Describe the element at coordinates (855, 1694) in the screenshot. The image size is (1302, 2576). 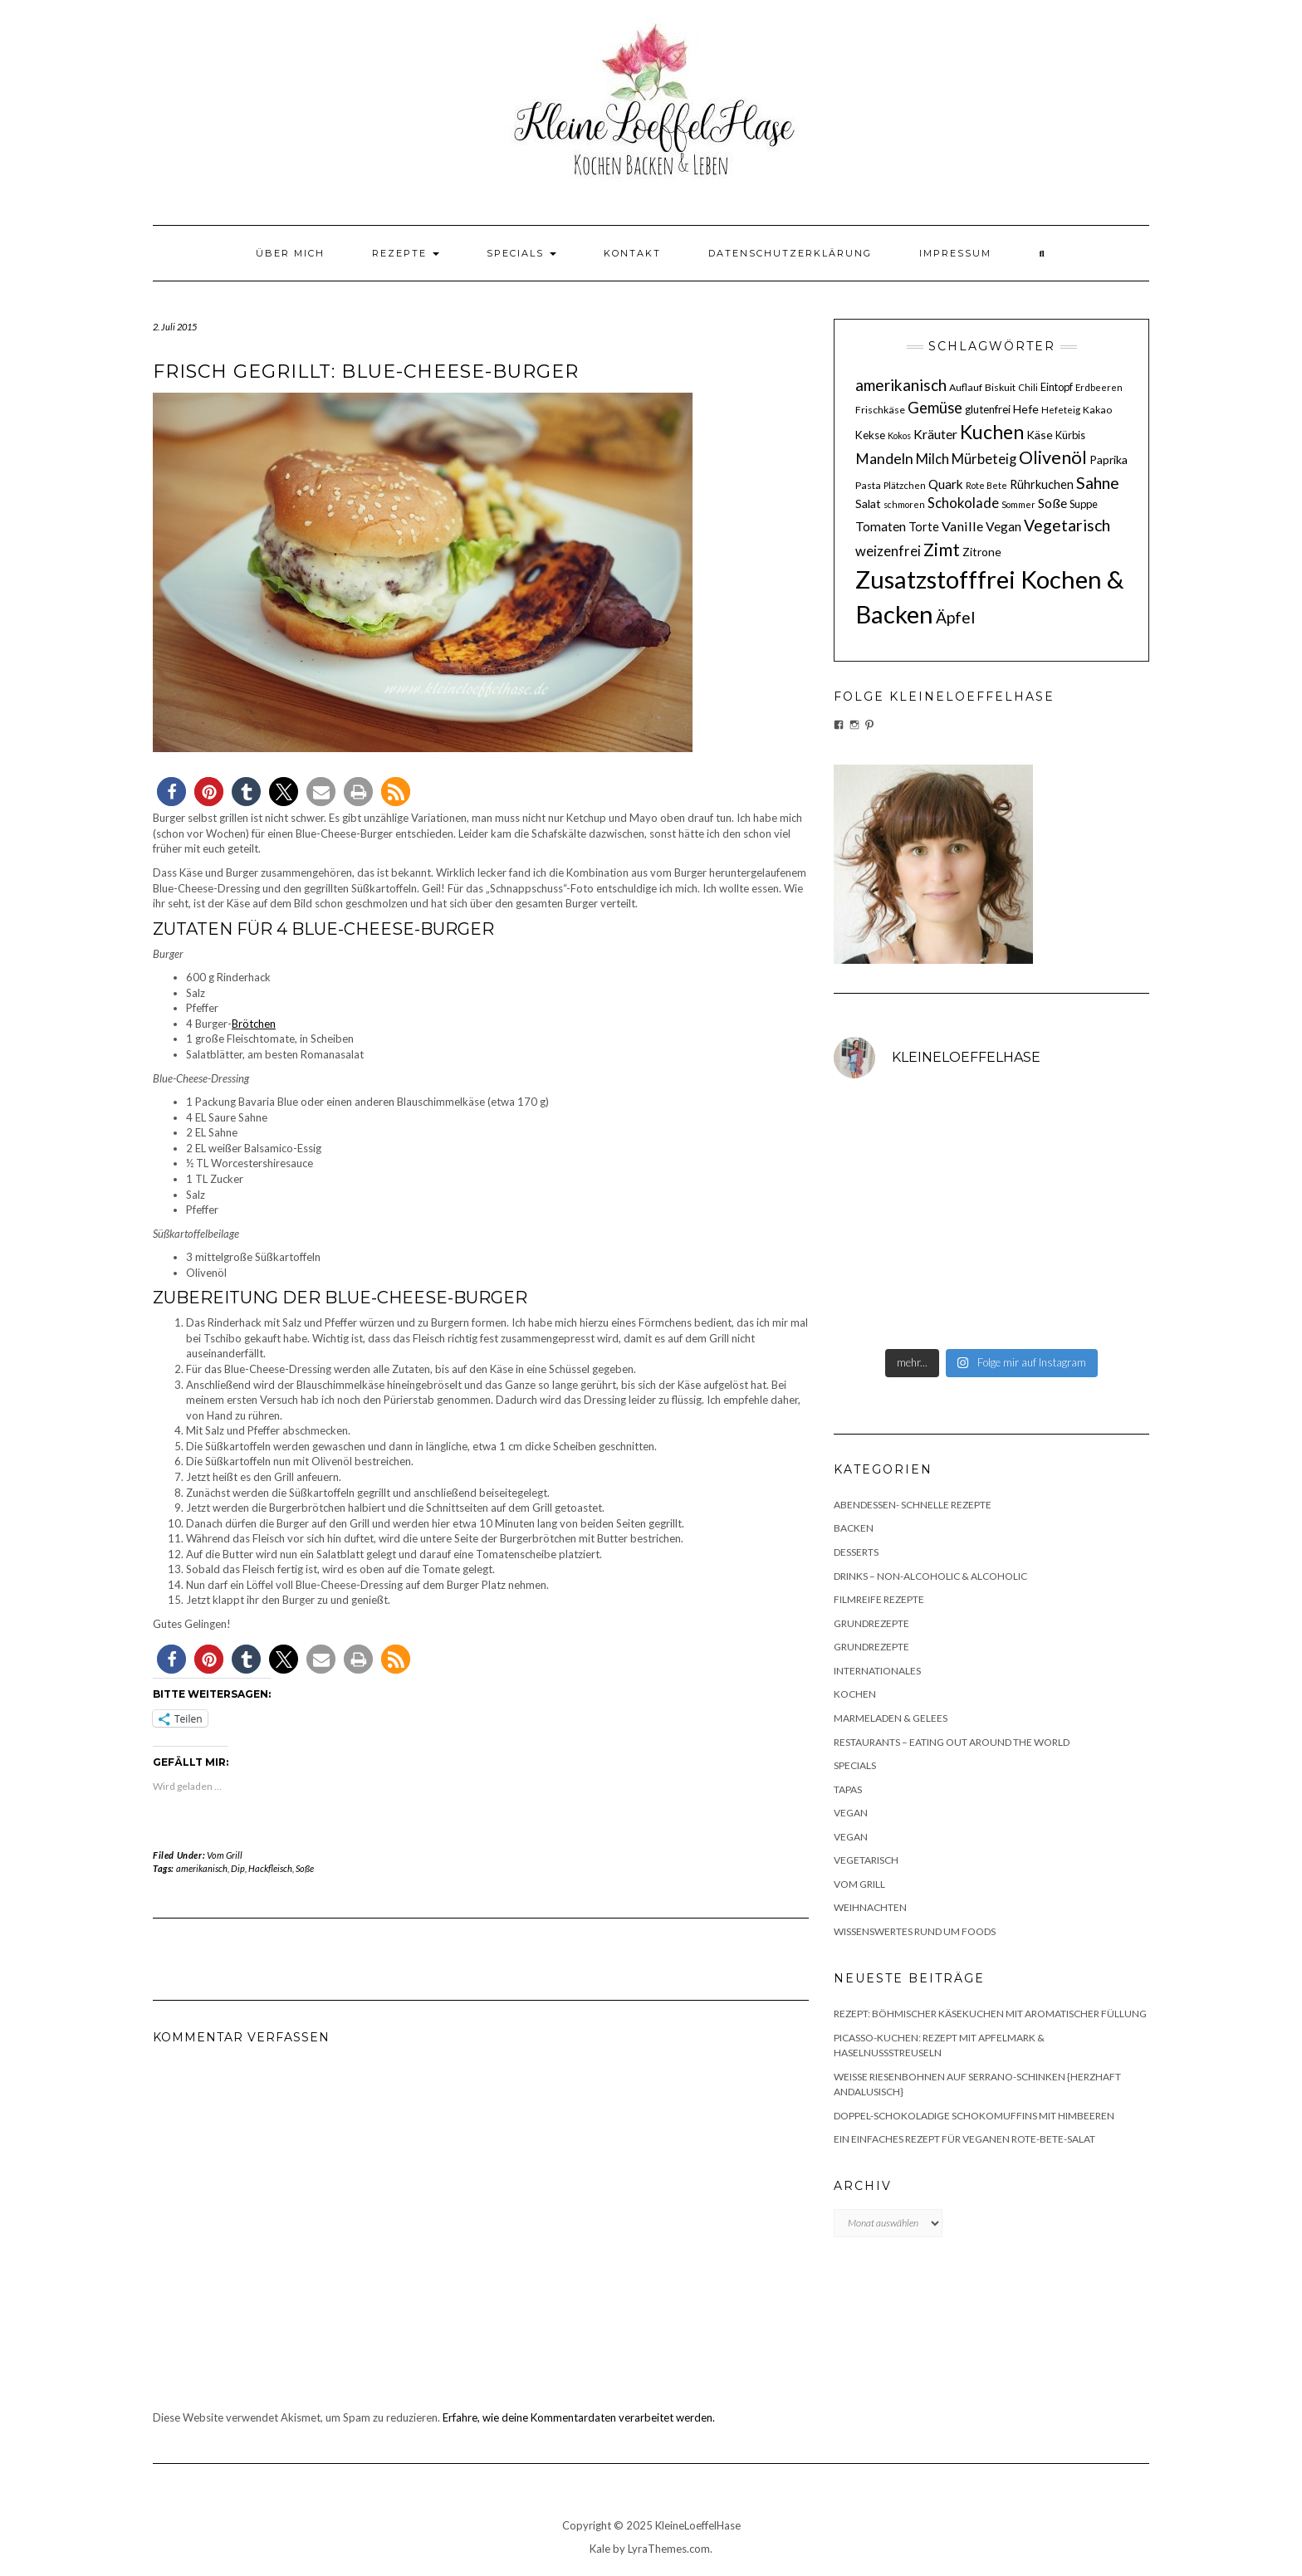
I see `Kochen` at that location.